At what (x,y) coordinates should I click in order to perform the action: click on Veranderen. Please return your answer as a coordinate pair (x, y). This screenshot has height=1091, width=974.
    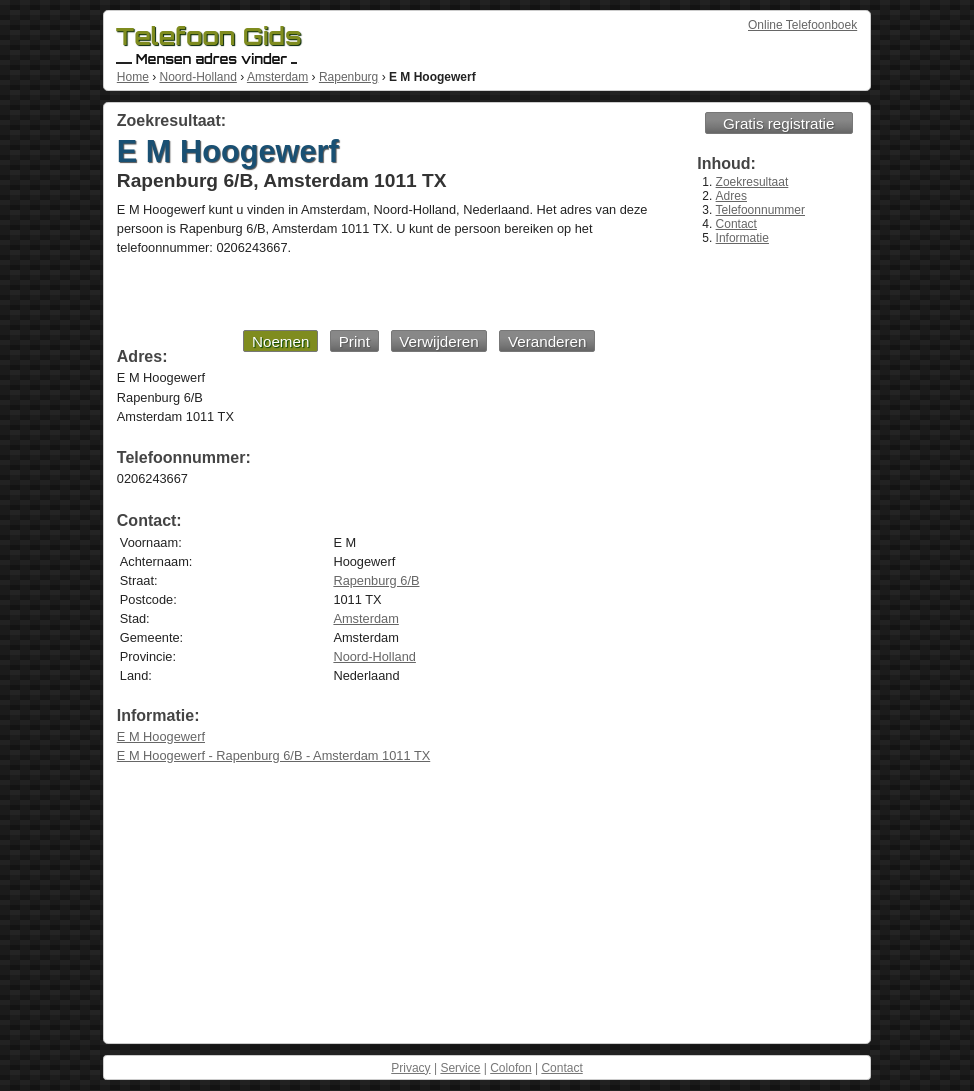
    Looking at the image, I should click on (547, 341).